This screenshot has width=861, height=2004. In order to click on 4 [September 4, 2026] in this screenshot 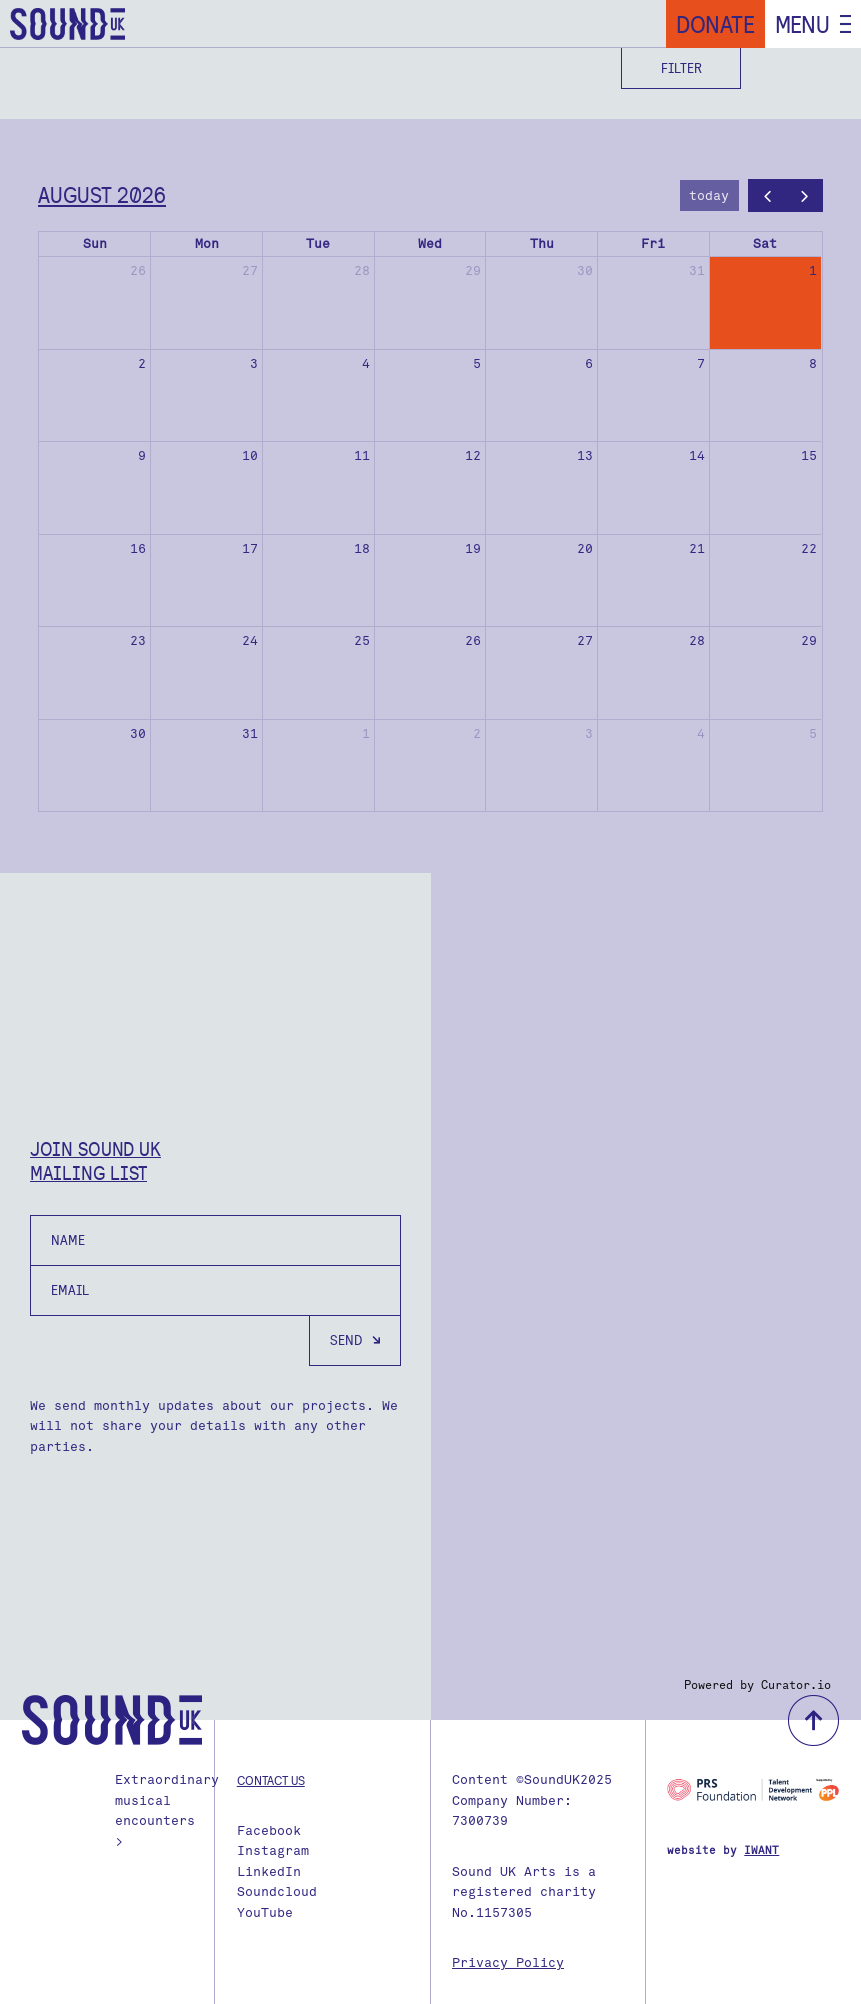, I will do `click(701, 733)`.